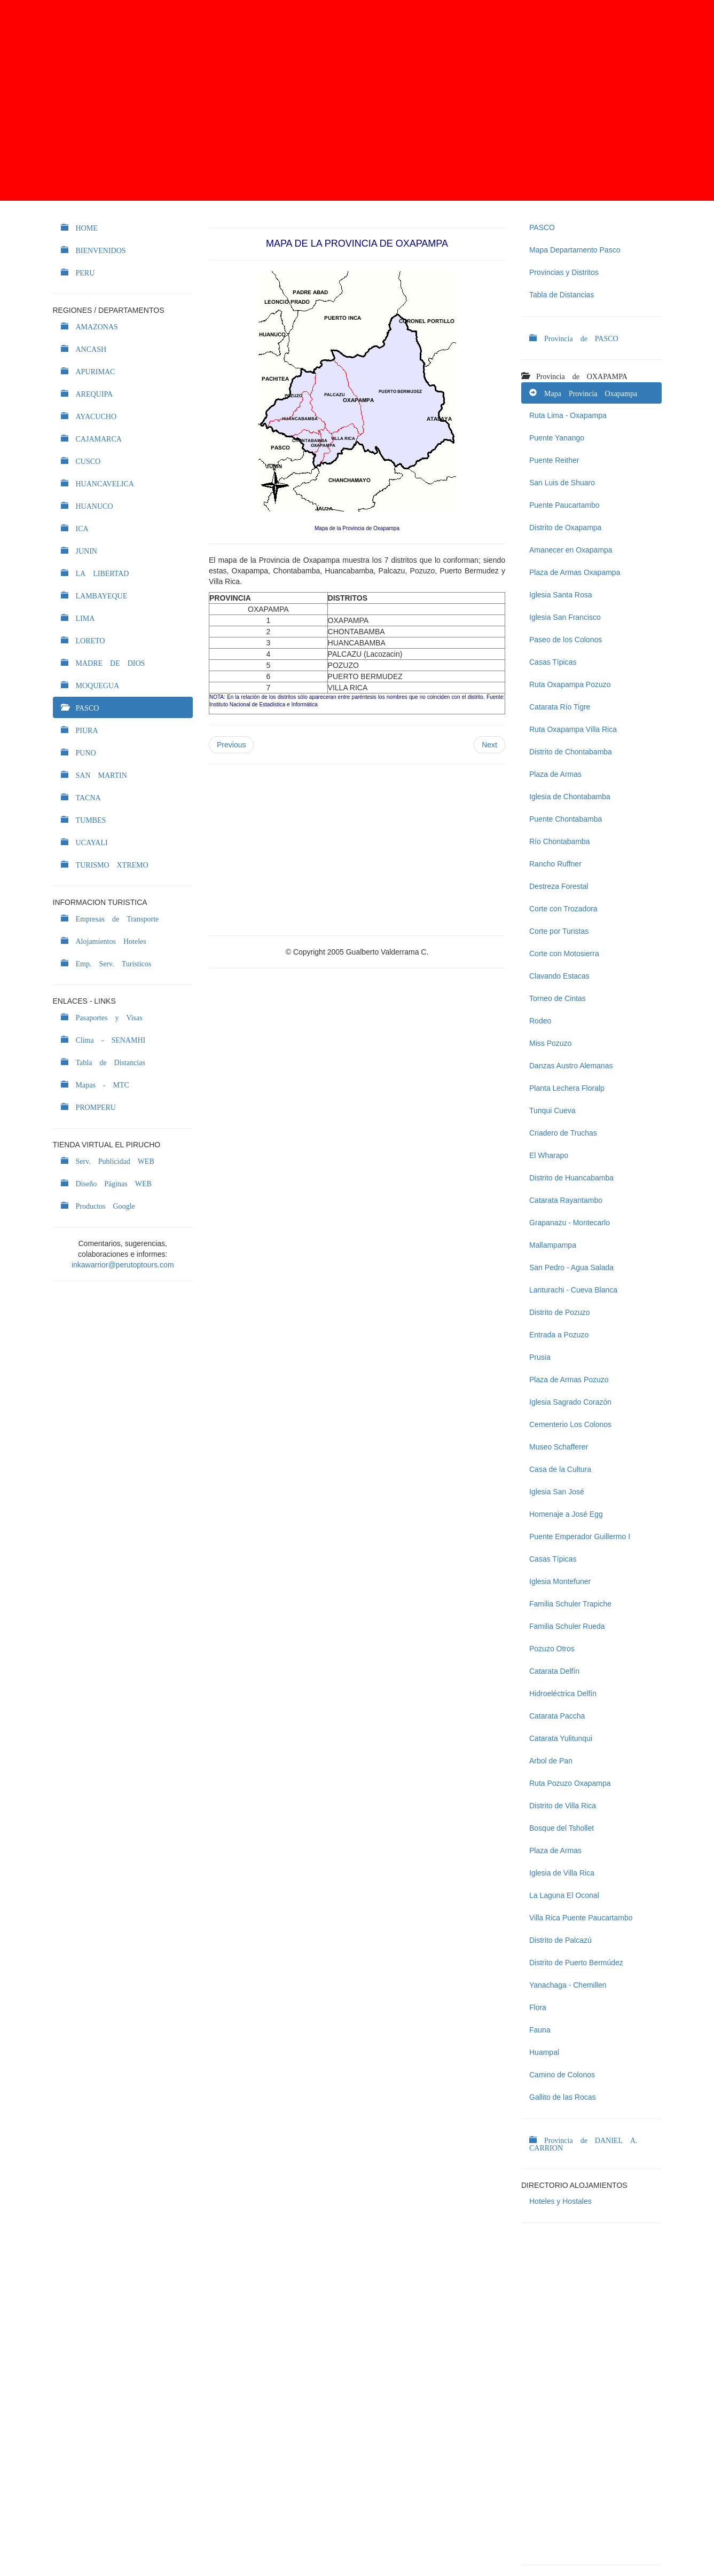 The height and width of the screenshot is (2576, 714). I want to click on Criadero de Truchas, so click(563, 1133).